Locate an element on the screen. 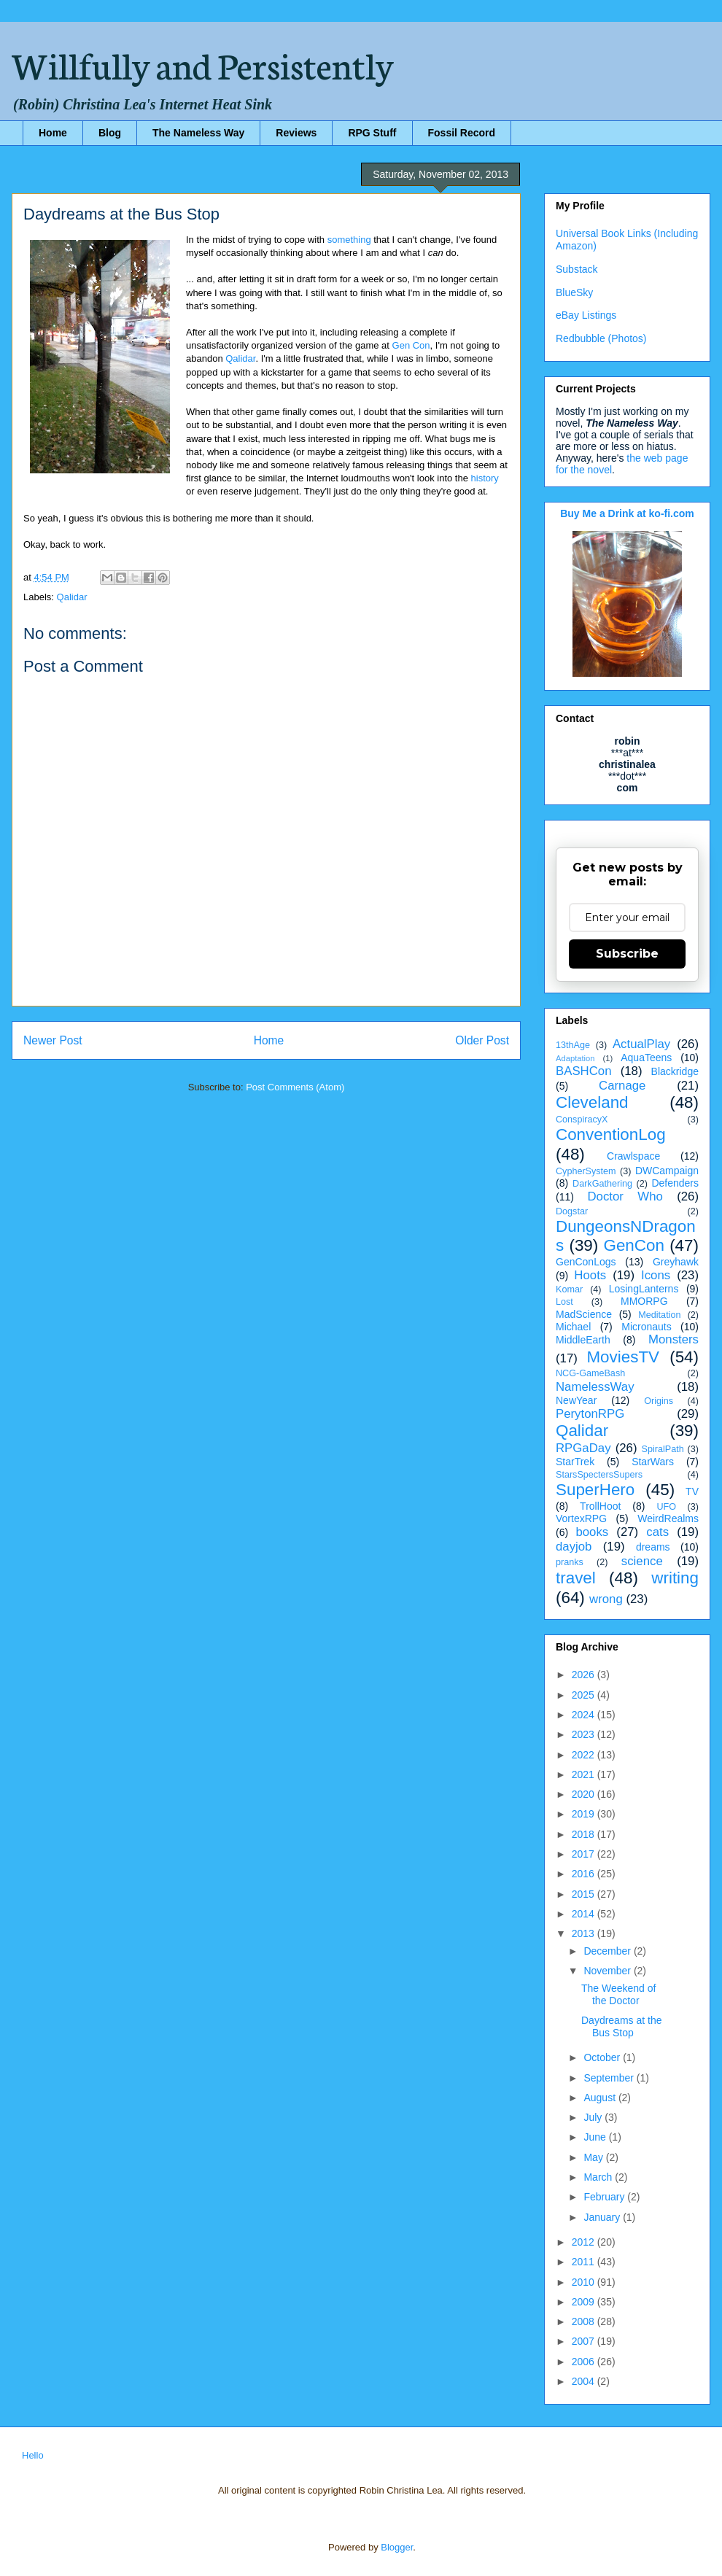  Komar is located at coordinates (569, 1289).